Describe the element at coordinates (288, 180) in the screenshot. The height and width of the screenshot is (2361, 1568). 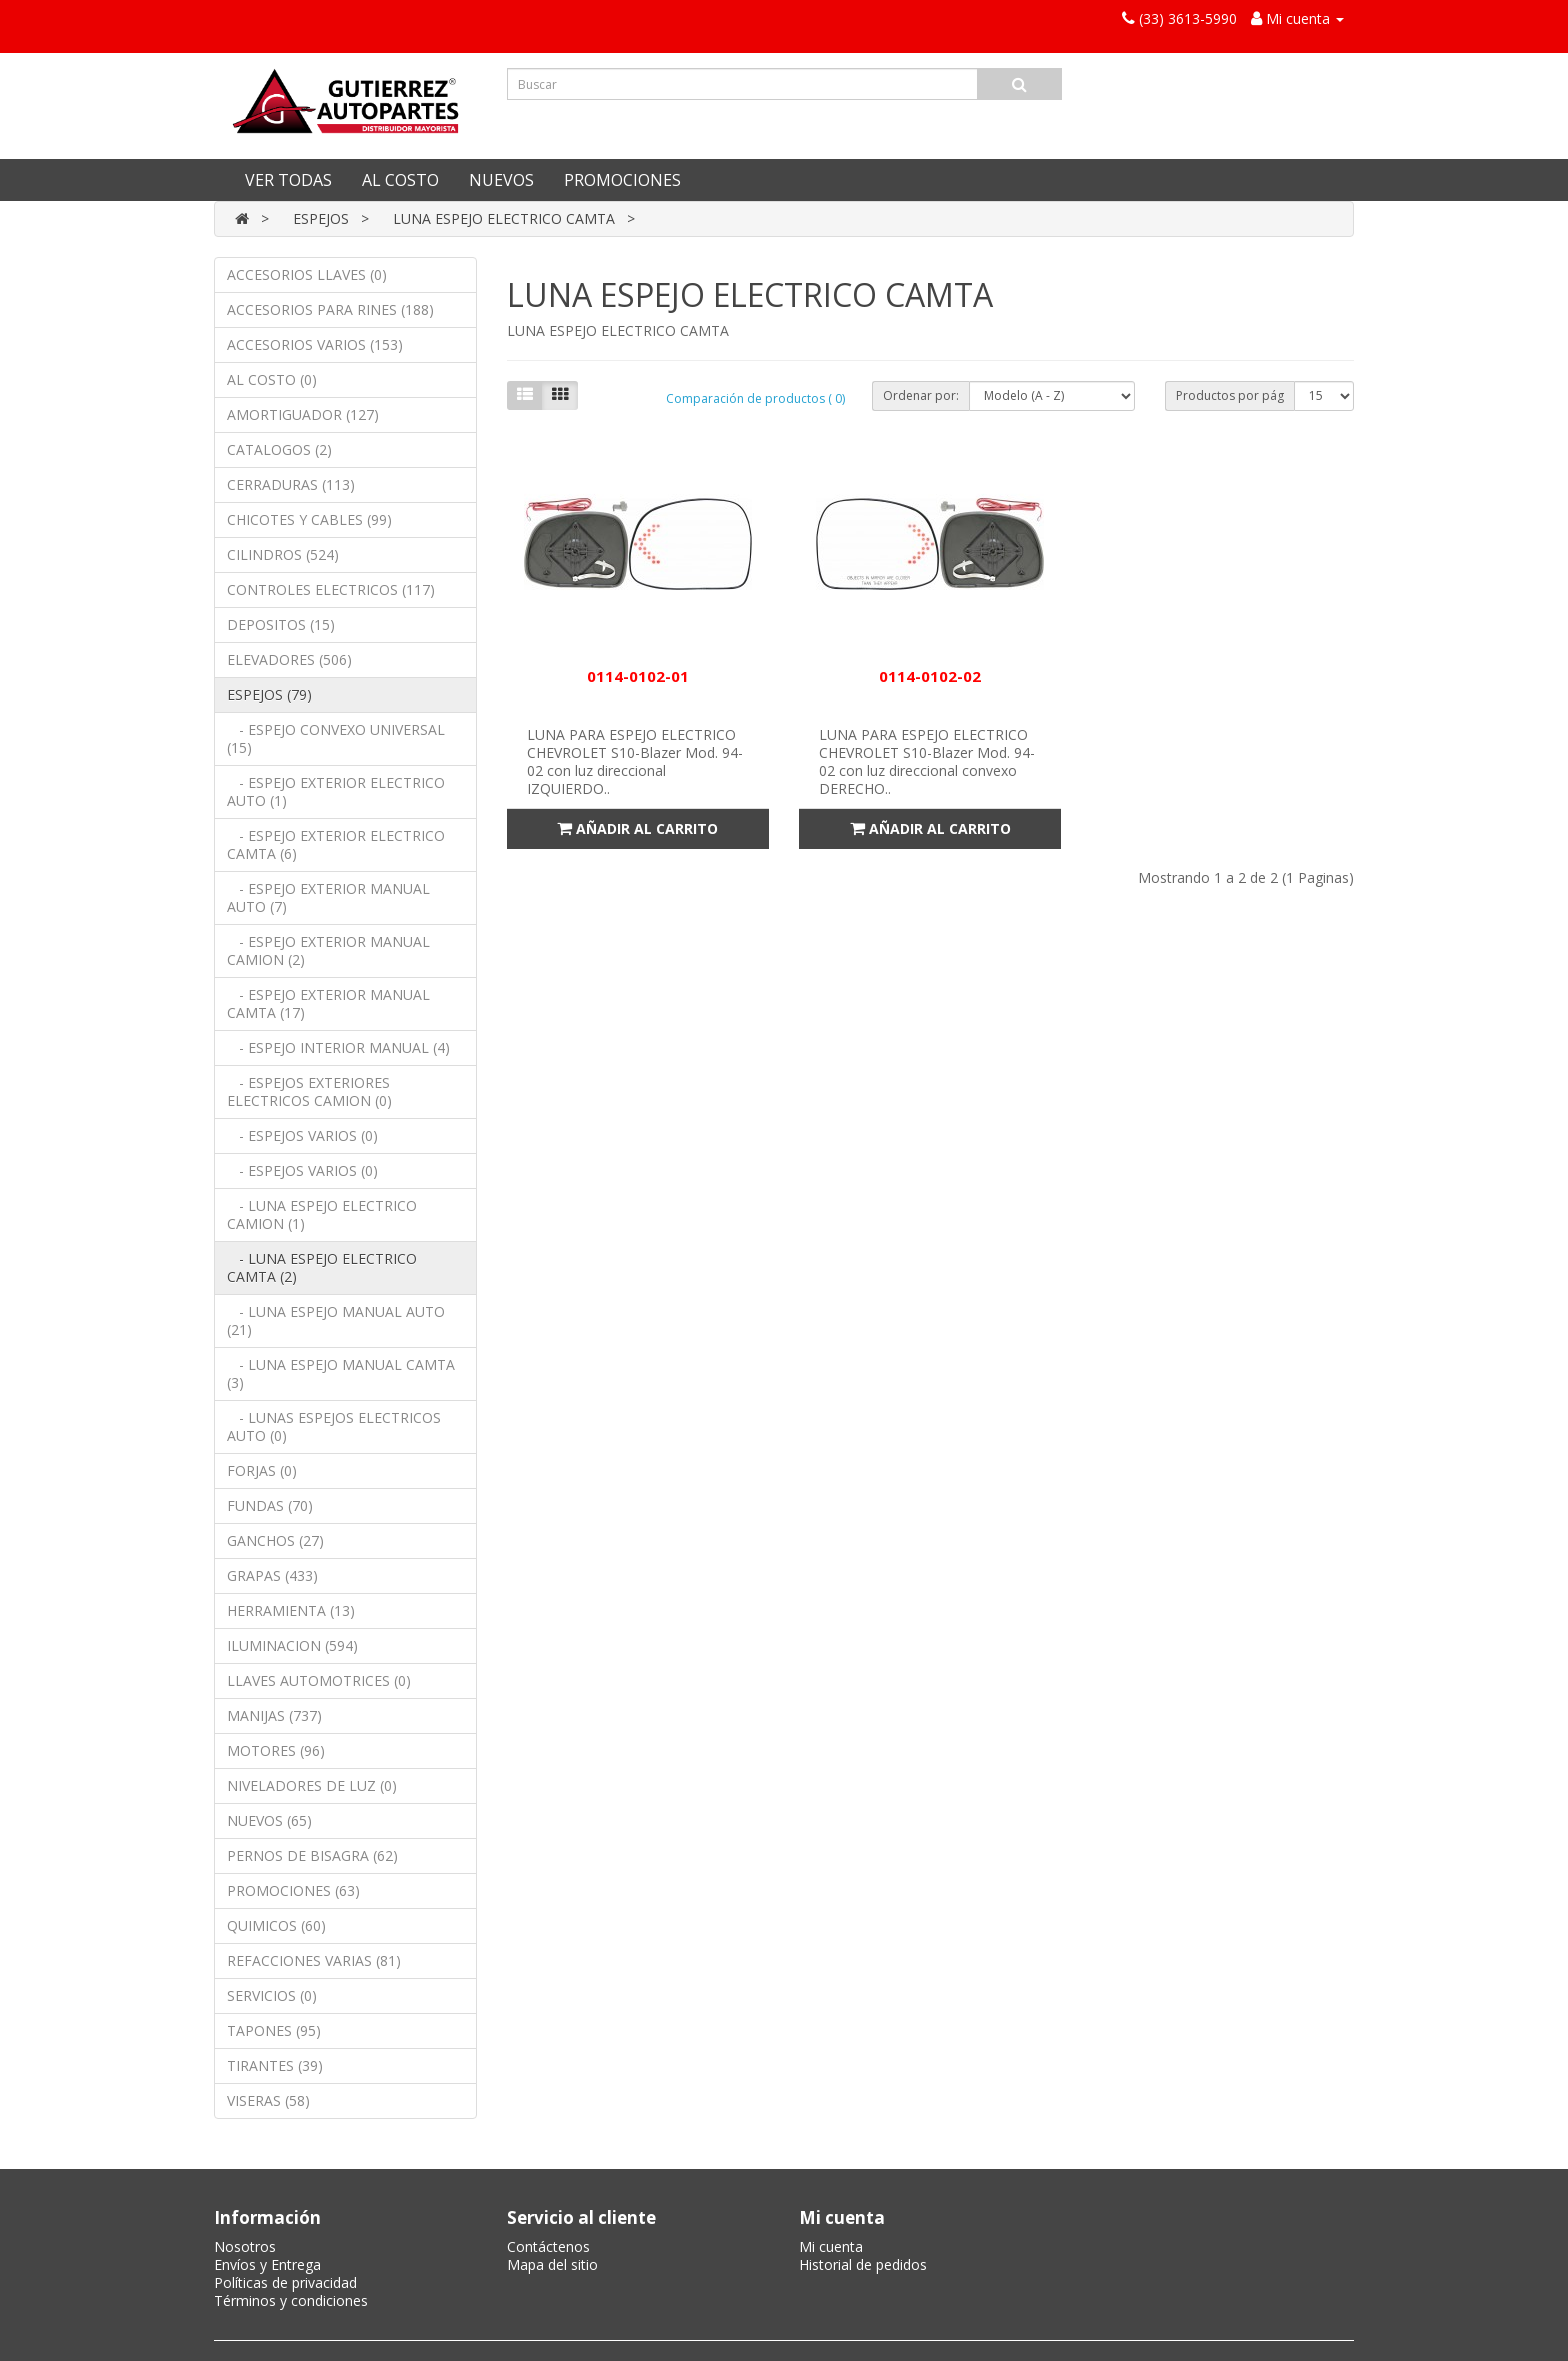
I see `VER TODAS` at that location.